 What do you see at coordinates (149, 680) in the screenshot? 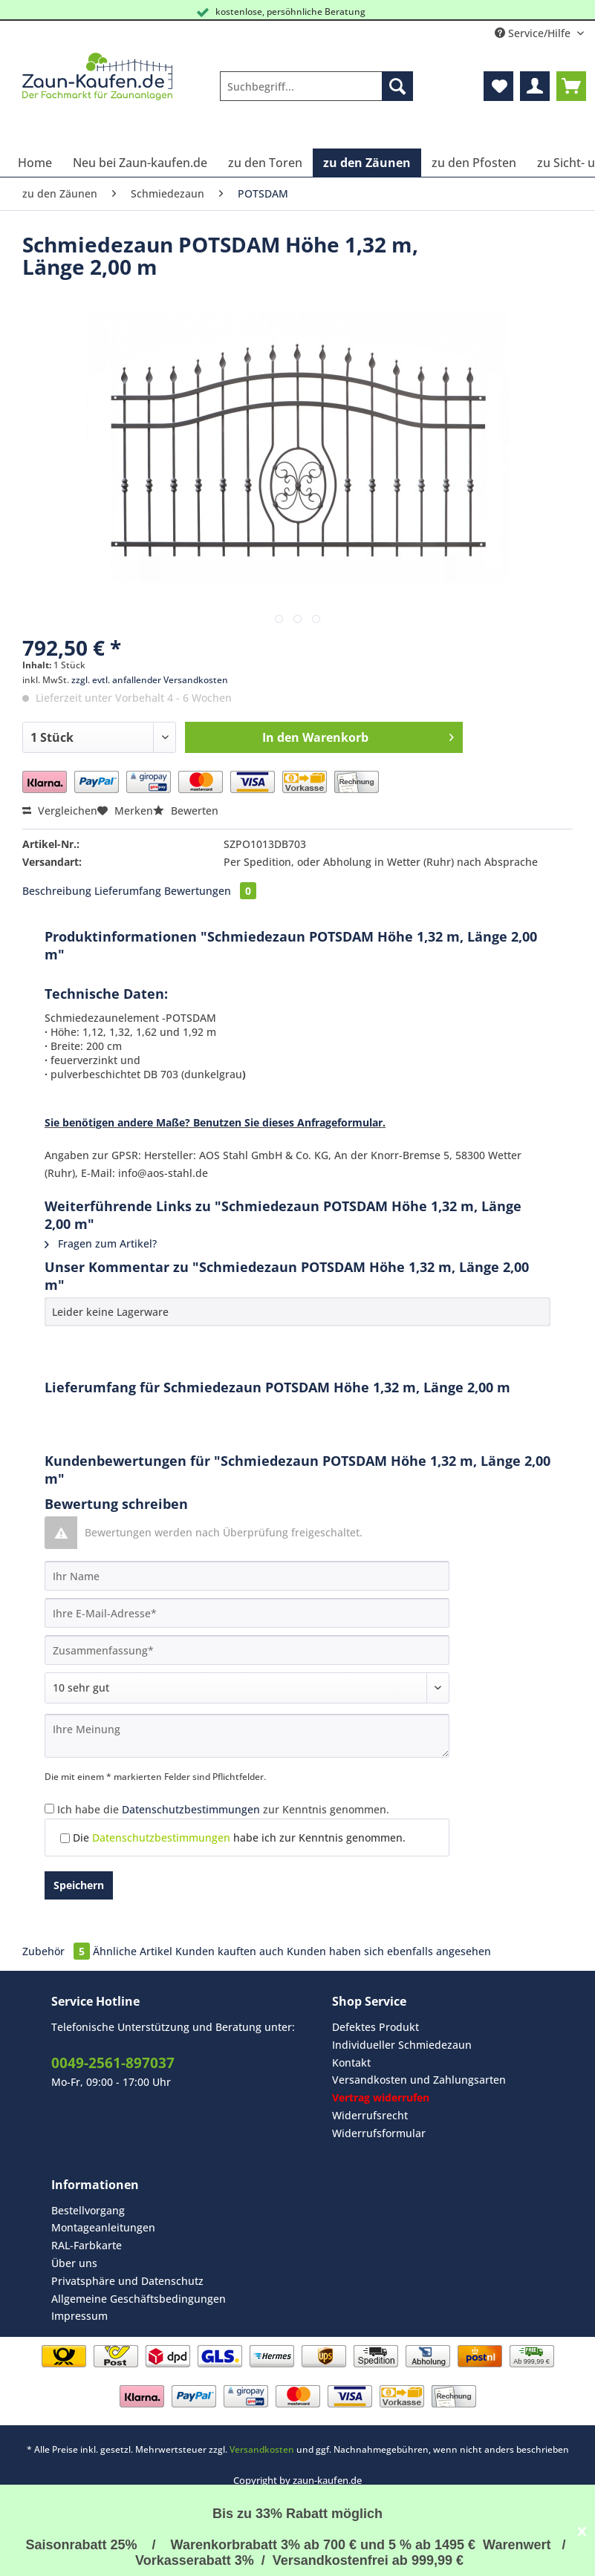
I see `zzgl. evtl. anfallender Versandkosten` at bounding box center [149, 680].